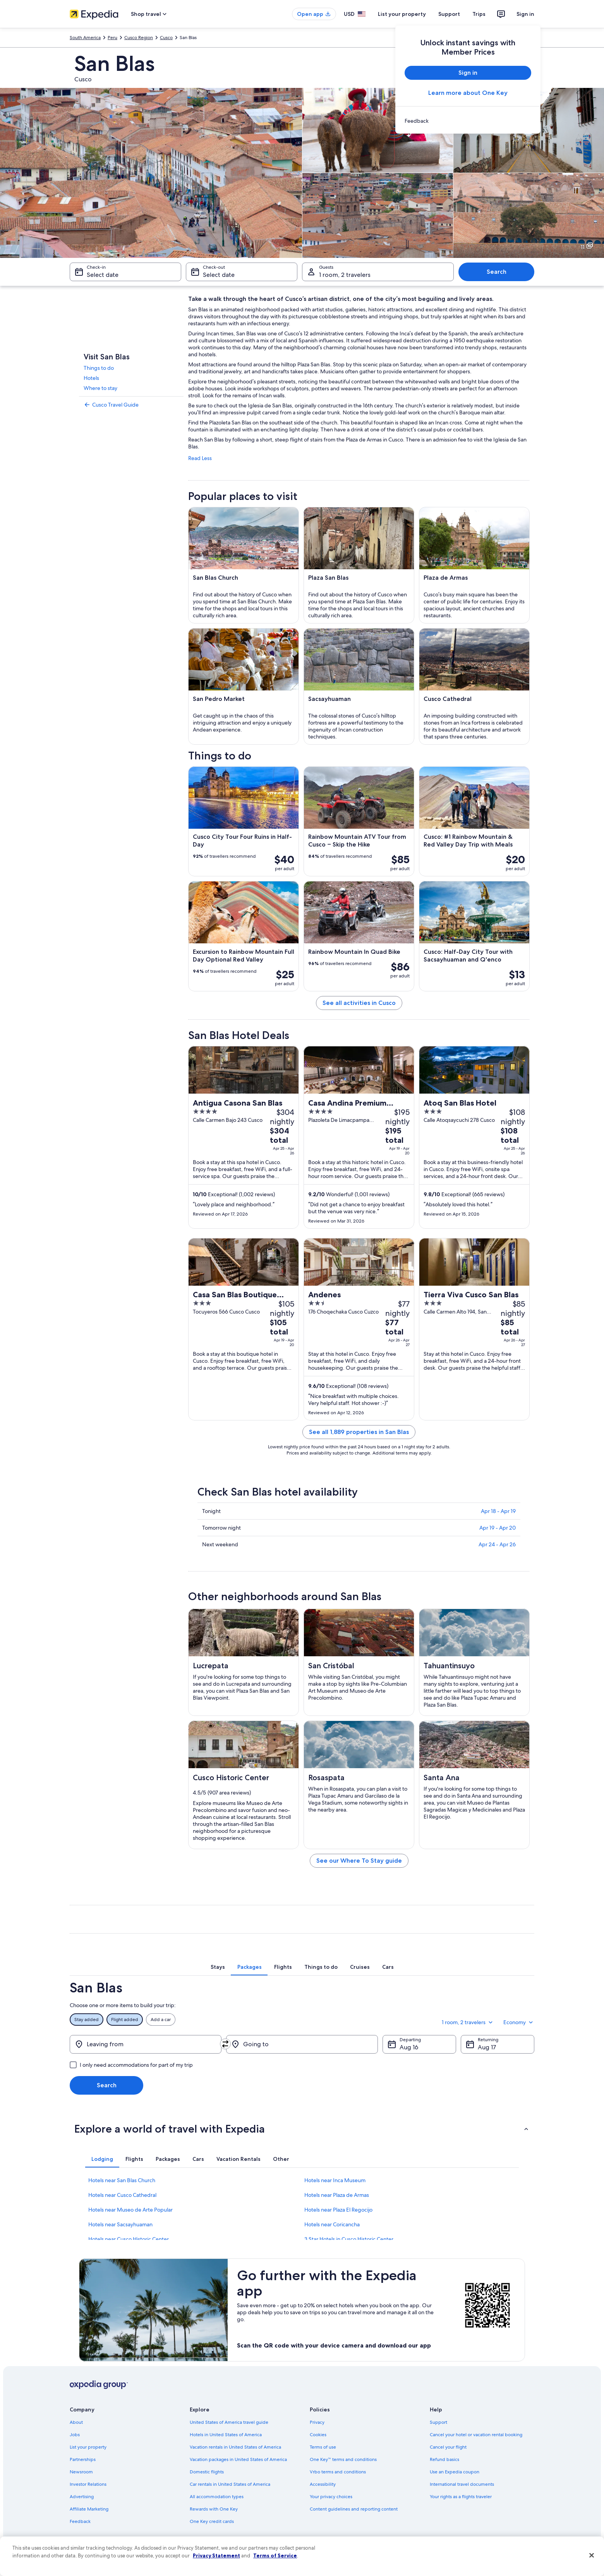 The image size is (604, 2576). Describe the element at coordinates (468, 92) in the screenshot. I see `Learn more about One Key` at that location.